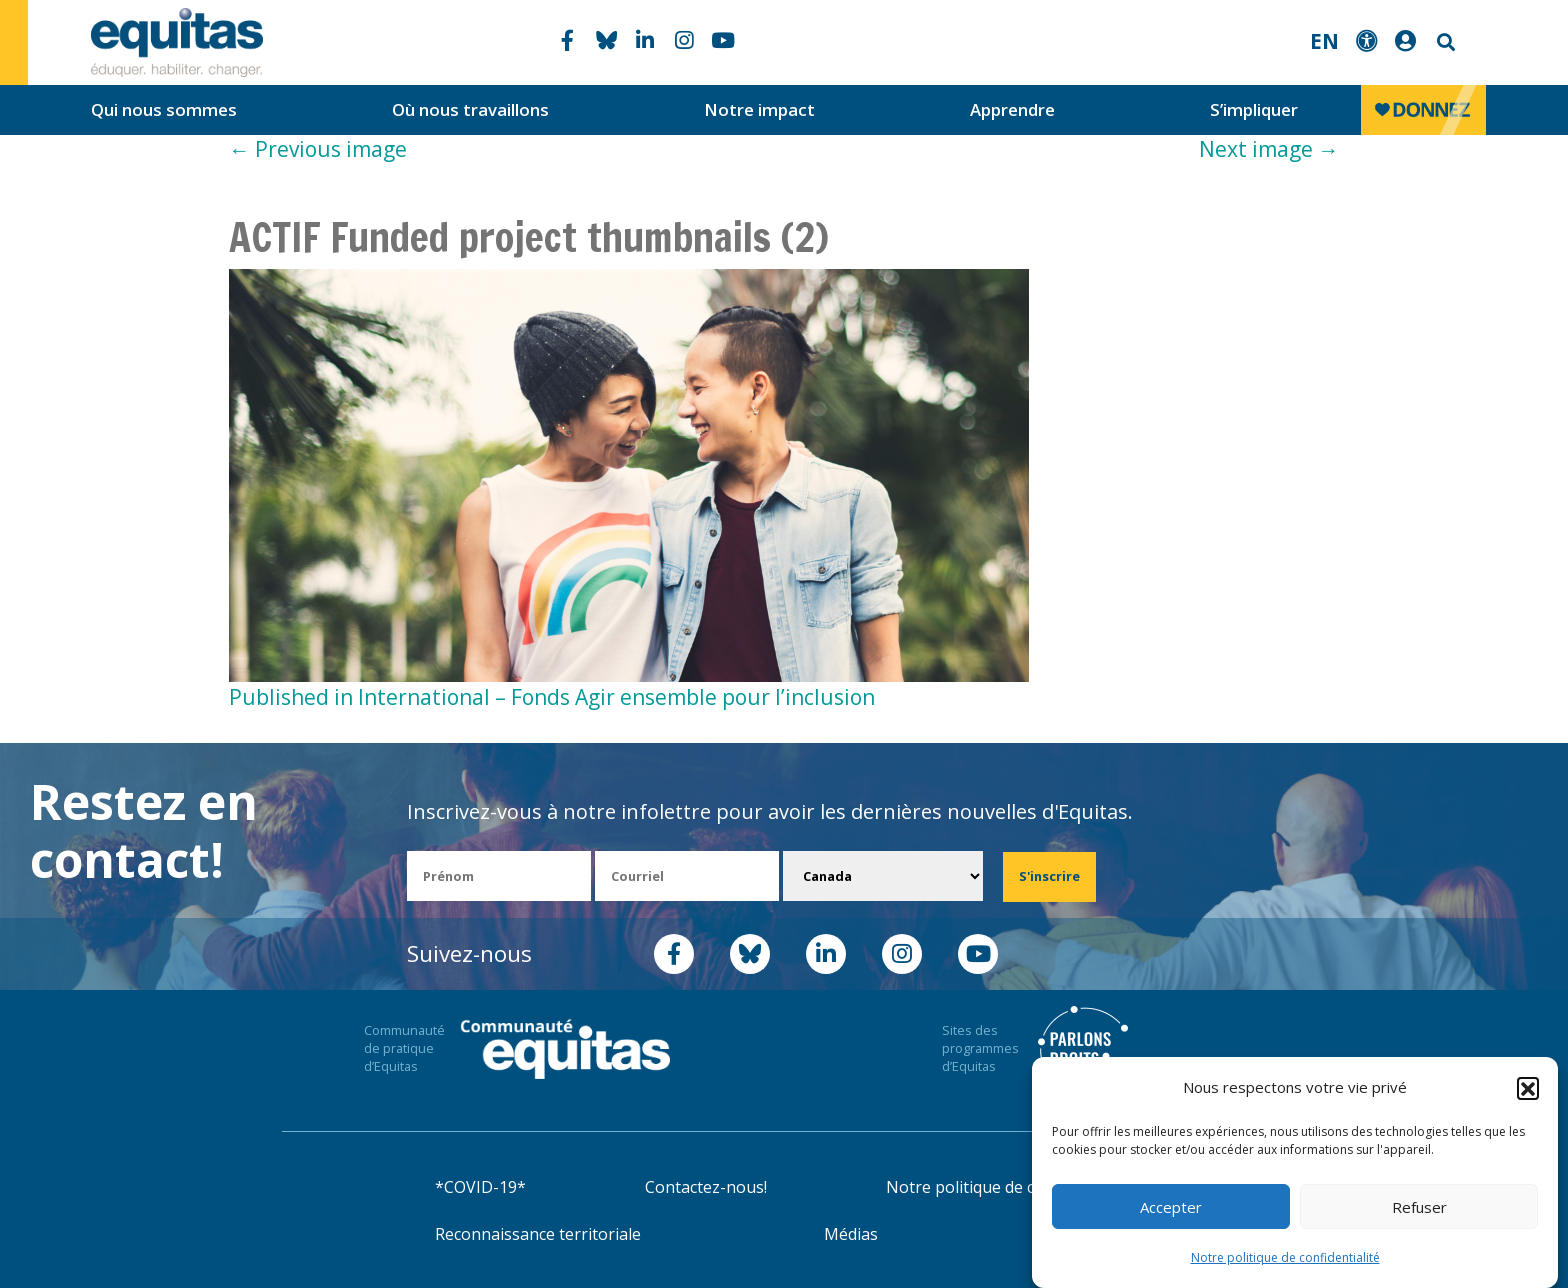 The height and width of the screenshot is (1288, 1568). What do you see at coordinates (480, 1187) in the screenshot?
I see `*COVID-19*` at bounding box center [480, 1187].